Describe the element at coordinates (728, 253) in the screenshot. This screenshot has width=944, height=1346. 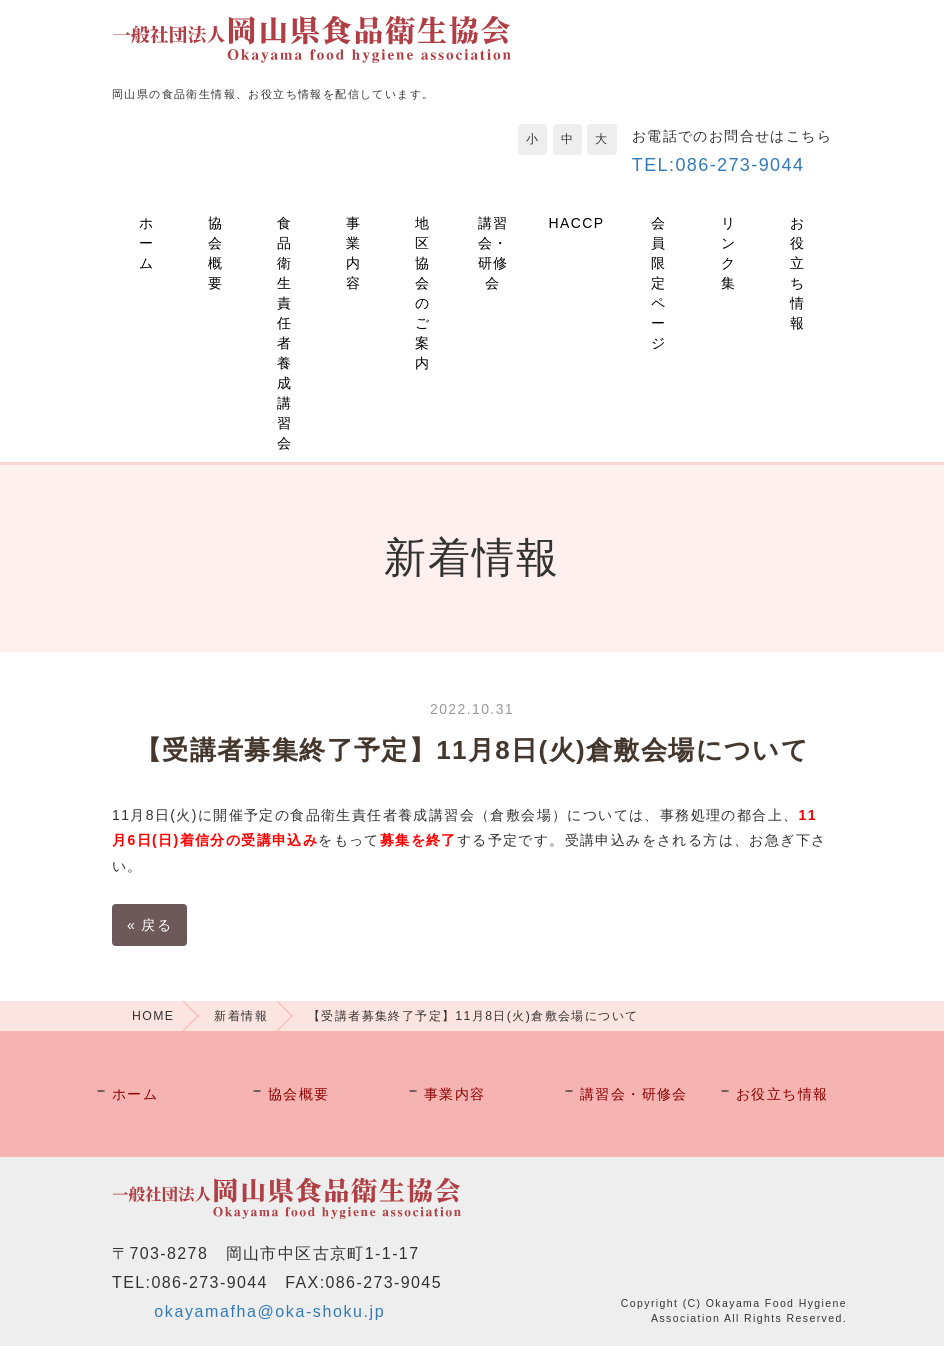
I see `リンク集` at that location.